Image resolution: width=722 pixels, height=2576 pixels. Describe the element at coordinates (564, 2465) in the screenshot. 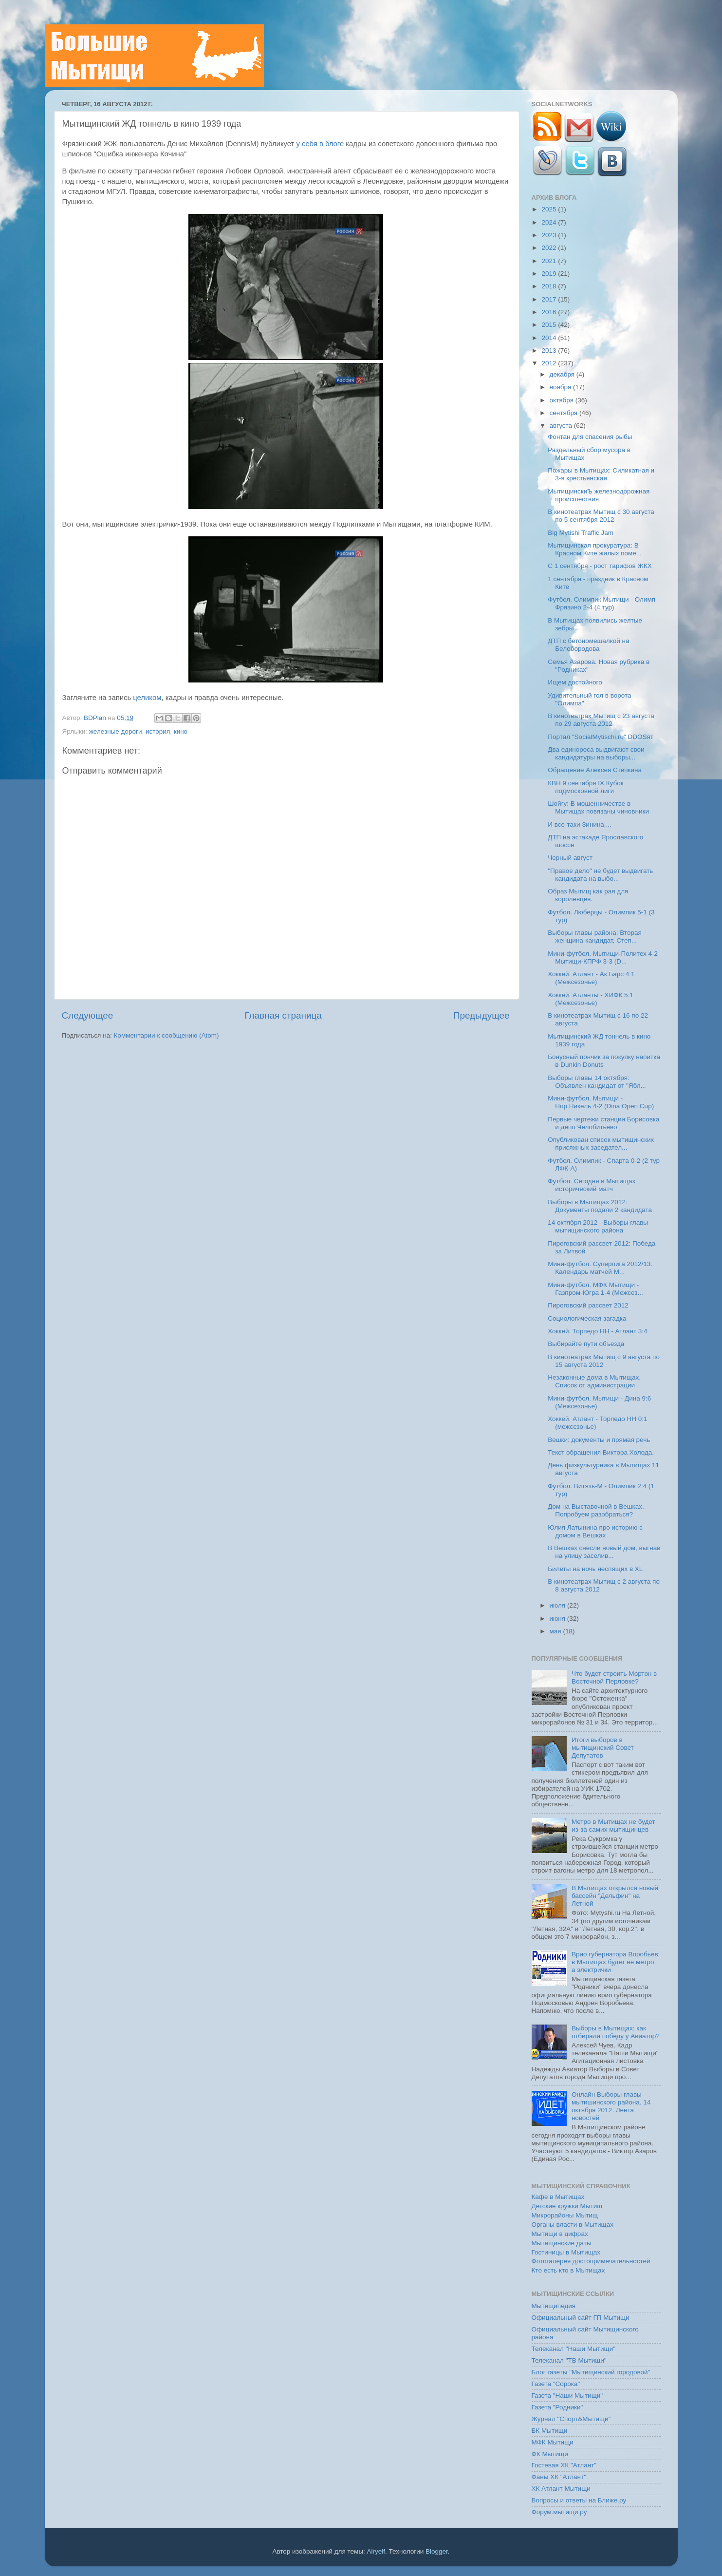

I see `Гостевая ХК "Атлант"` at that location.